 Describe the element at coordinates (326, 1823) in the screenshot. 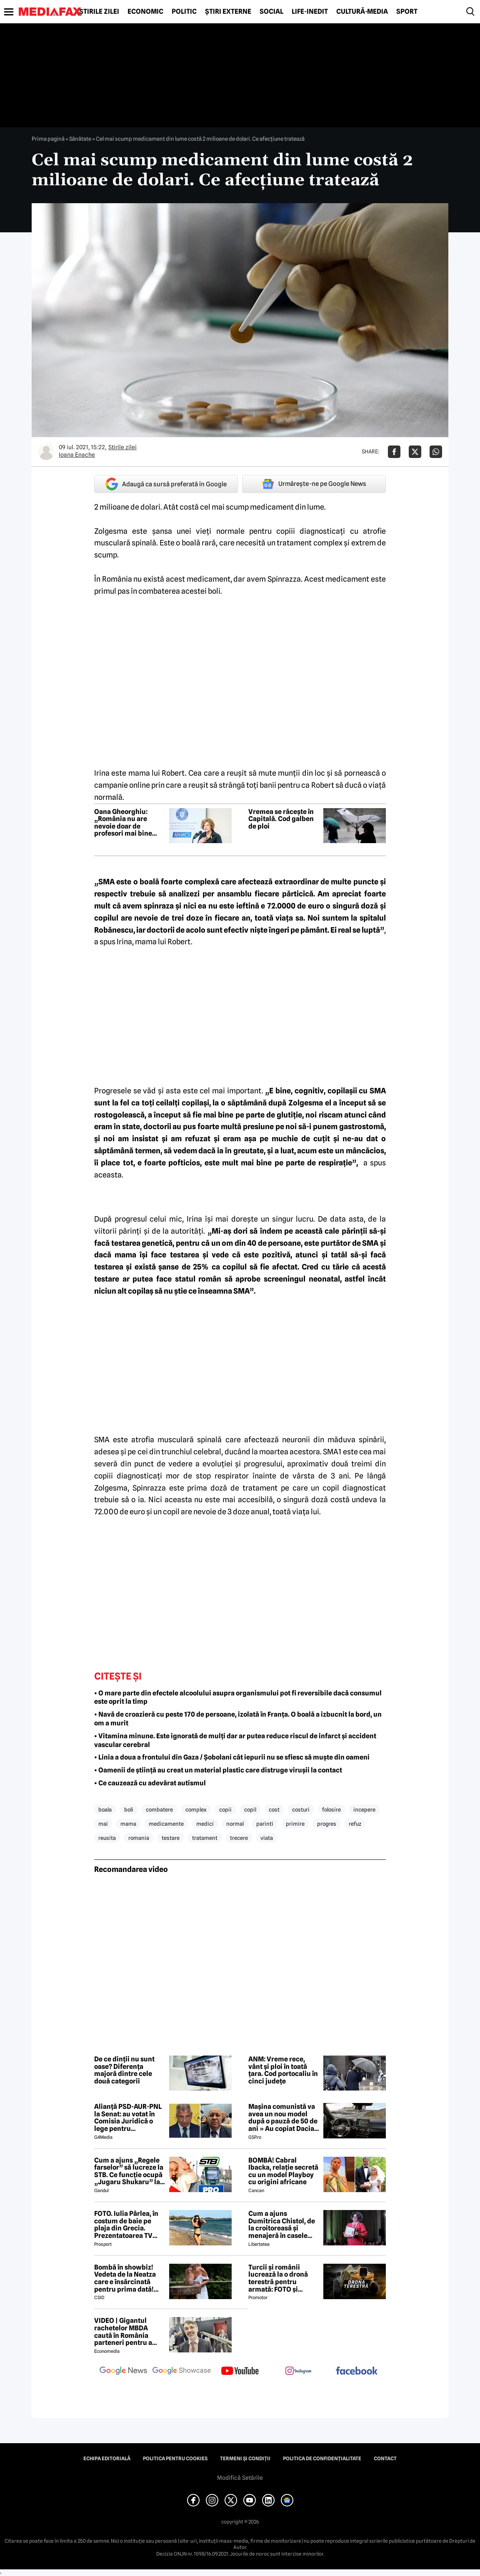

I see `progres` at that location.